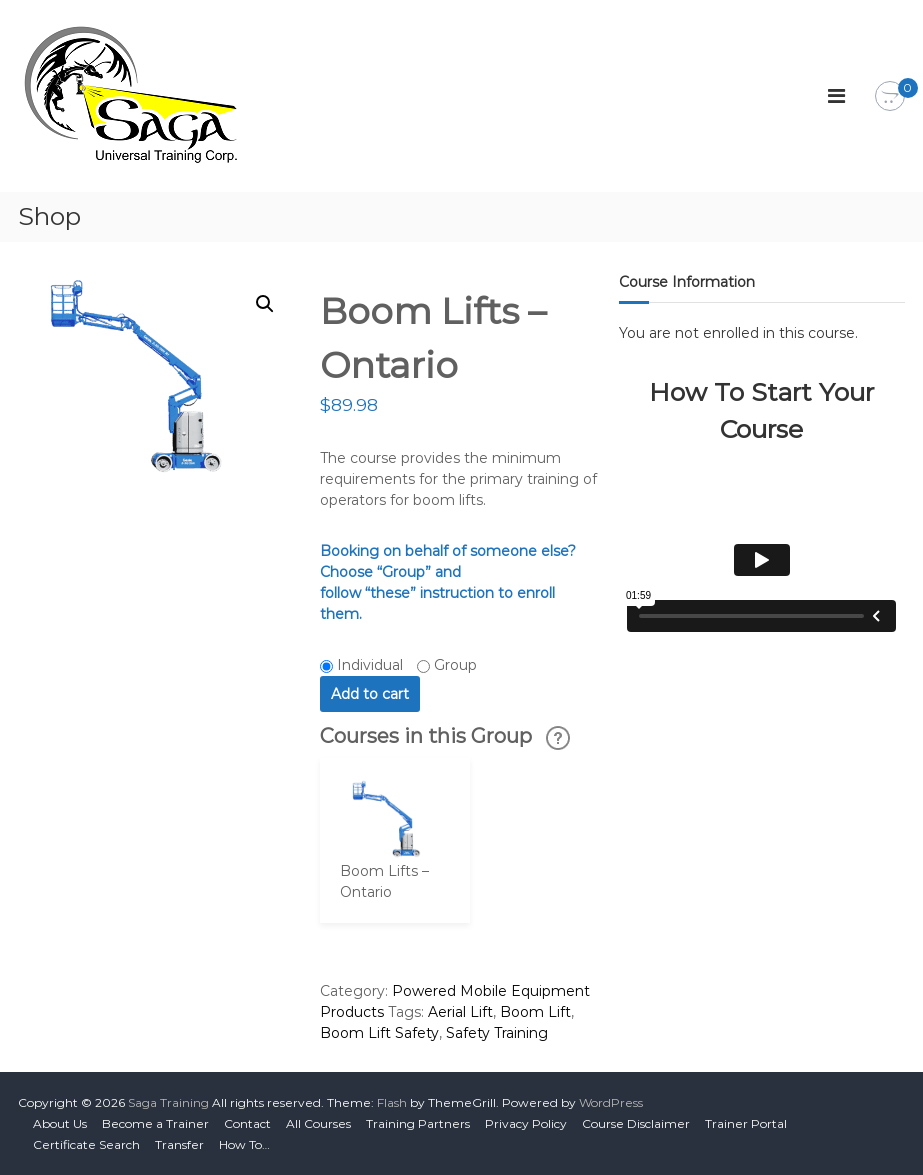  What do you see at coordinates (460, 1012) in the screenshot?
I see `Aerial Lift` at bounding box center [460, 1012].